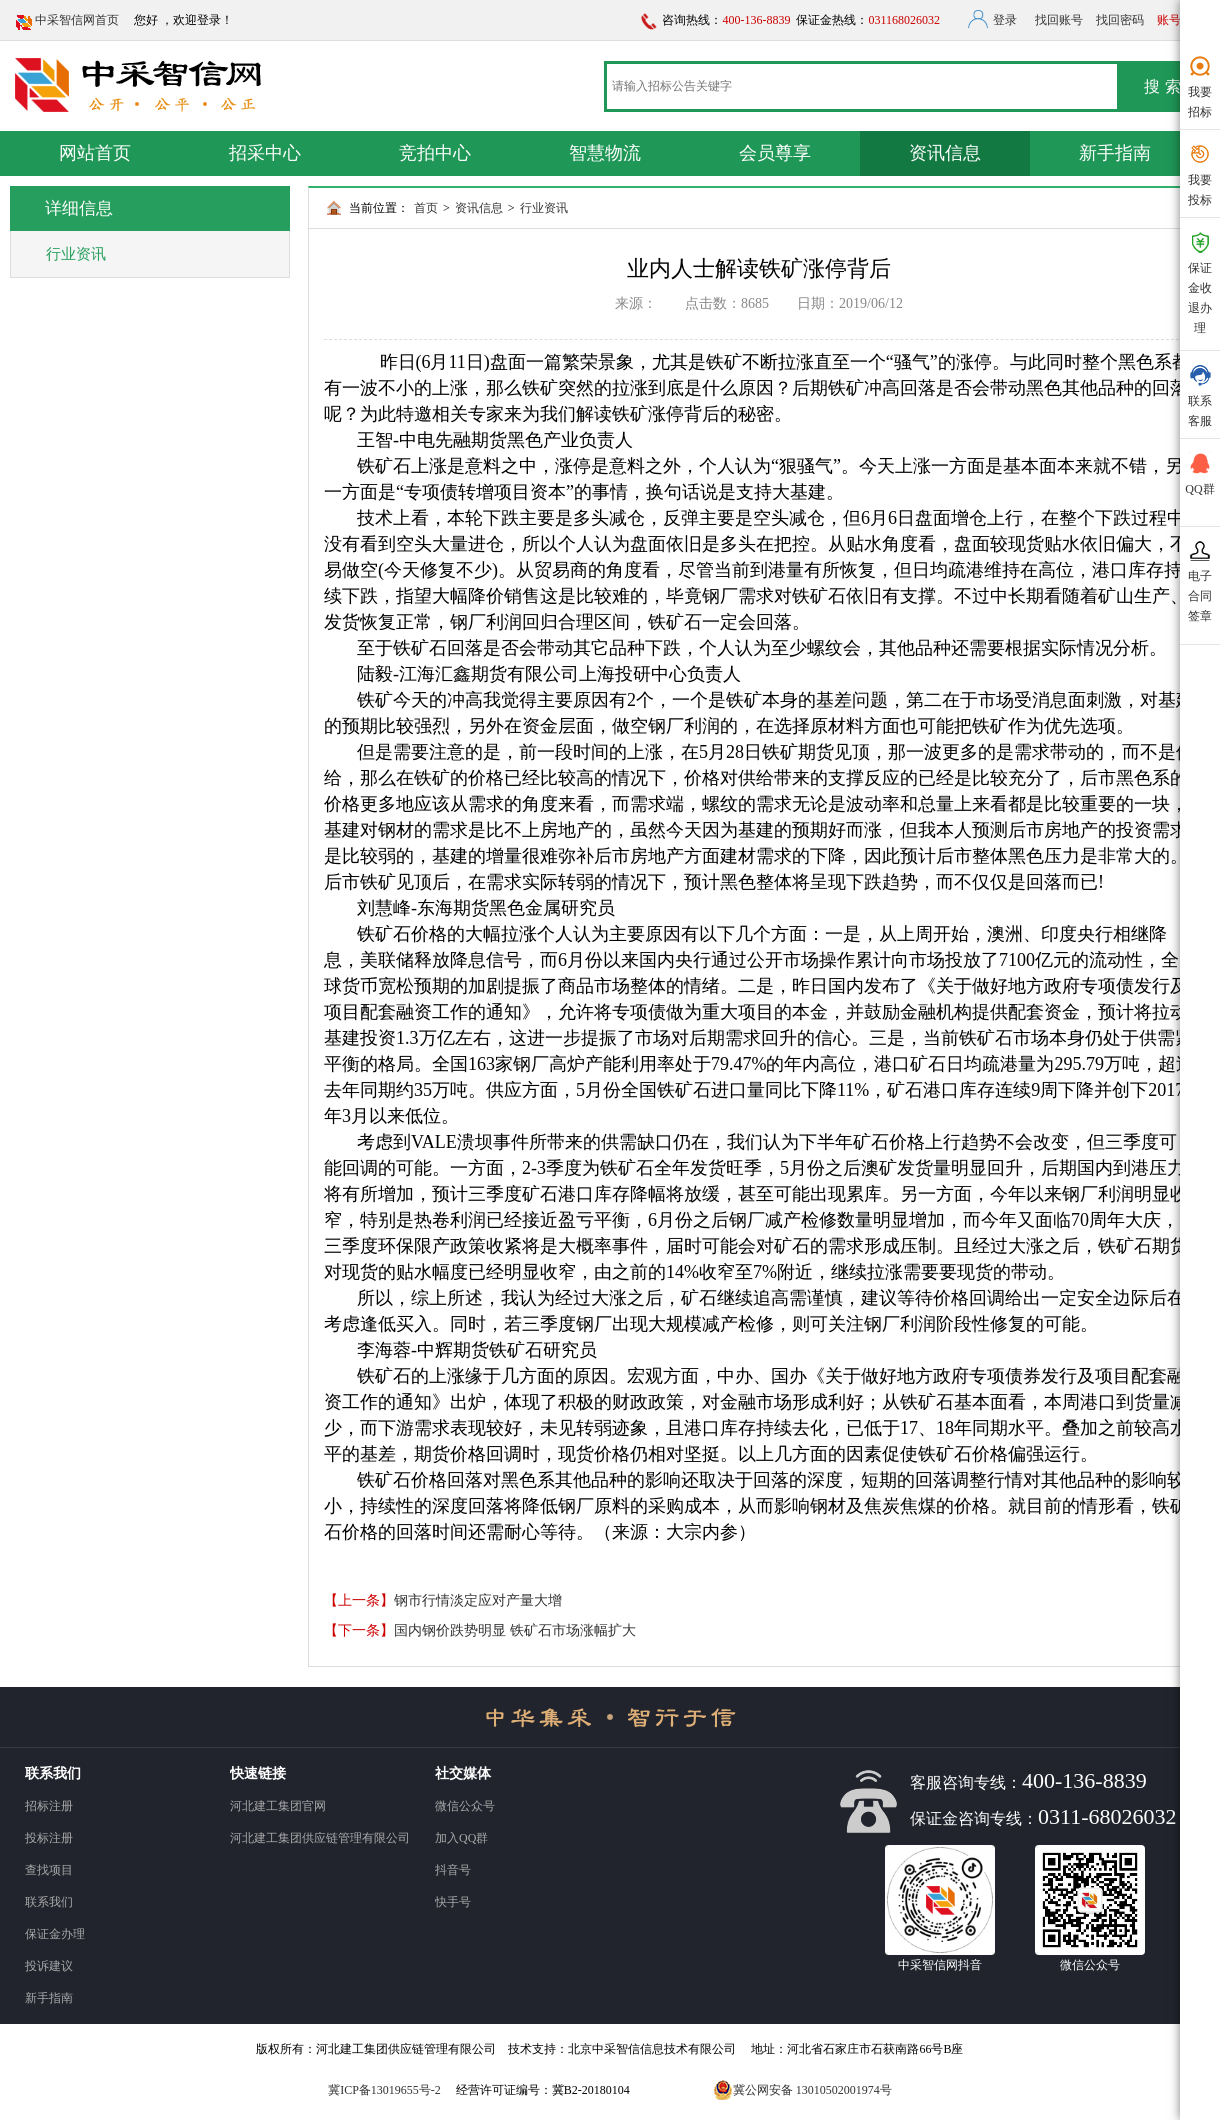 The height and width of the screenshot is (2120, 1220). What do you see at coordinates (320, 1838) in the screenshot?
I see `河北建工集团供应链管理有限公司` at bounding box center [320, 1838].